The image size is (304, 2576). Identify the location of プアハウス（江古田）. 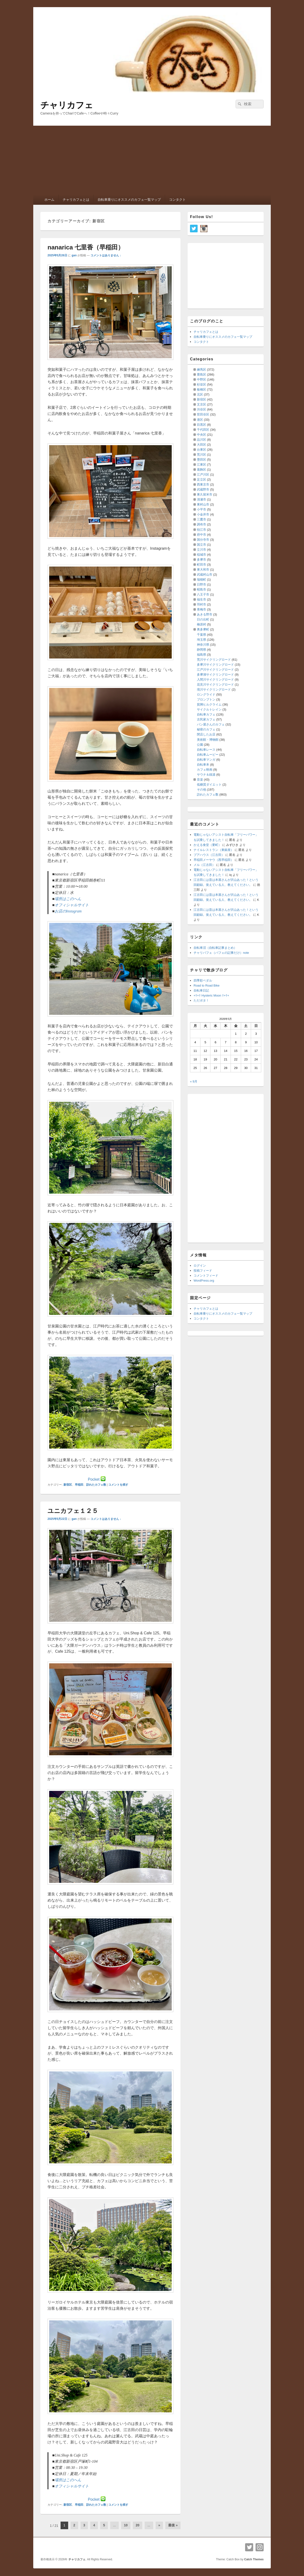
(209, 855).